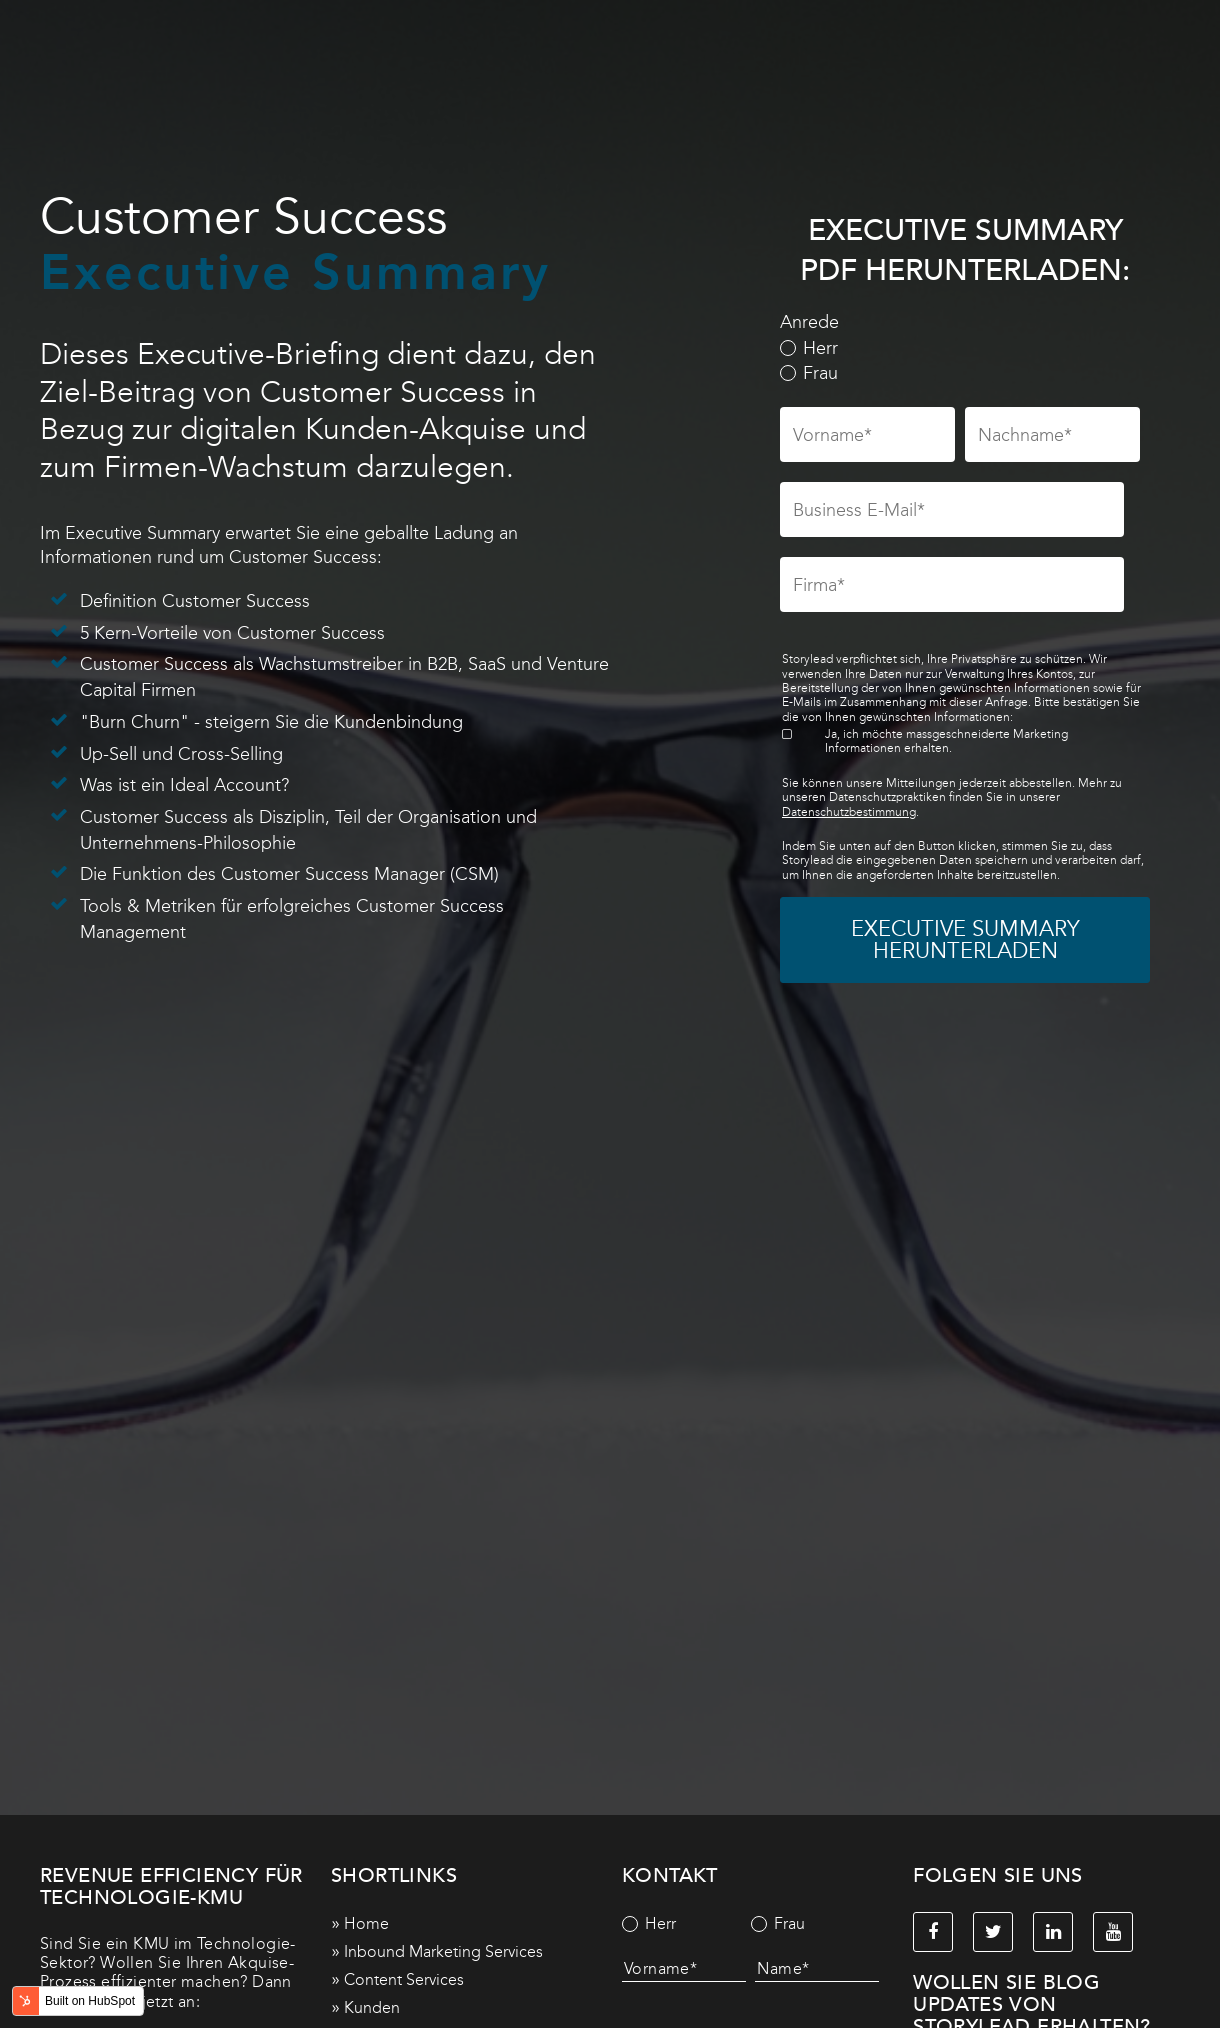 The image size is (1220, 2028). What do you see at coordinates (849, 812) in the screenshot?
I see `Datenschutzbestimmung` at bounding box center [849, 812].